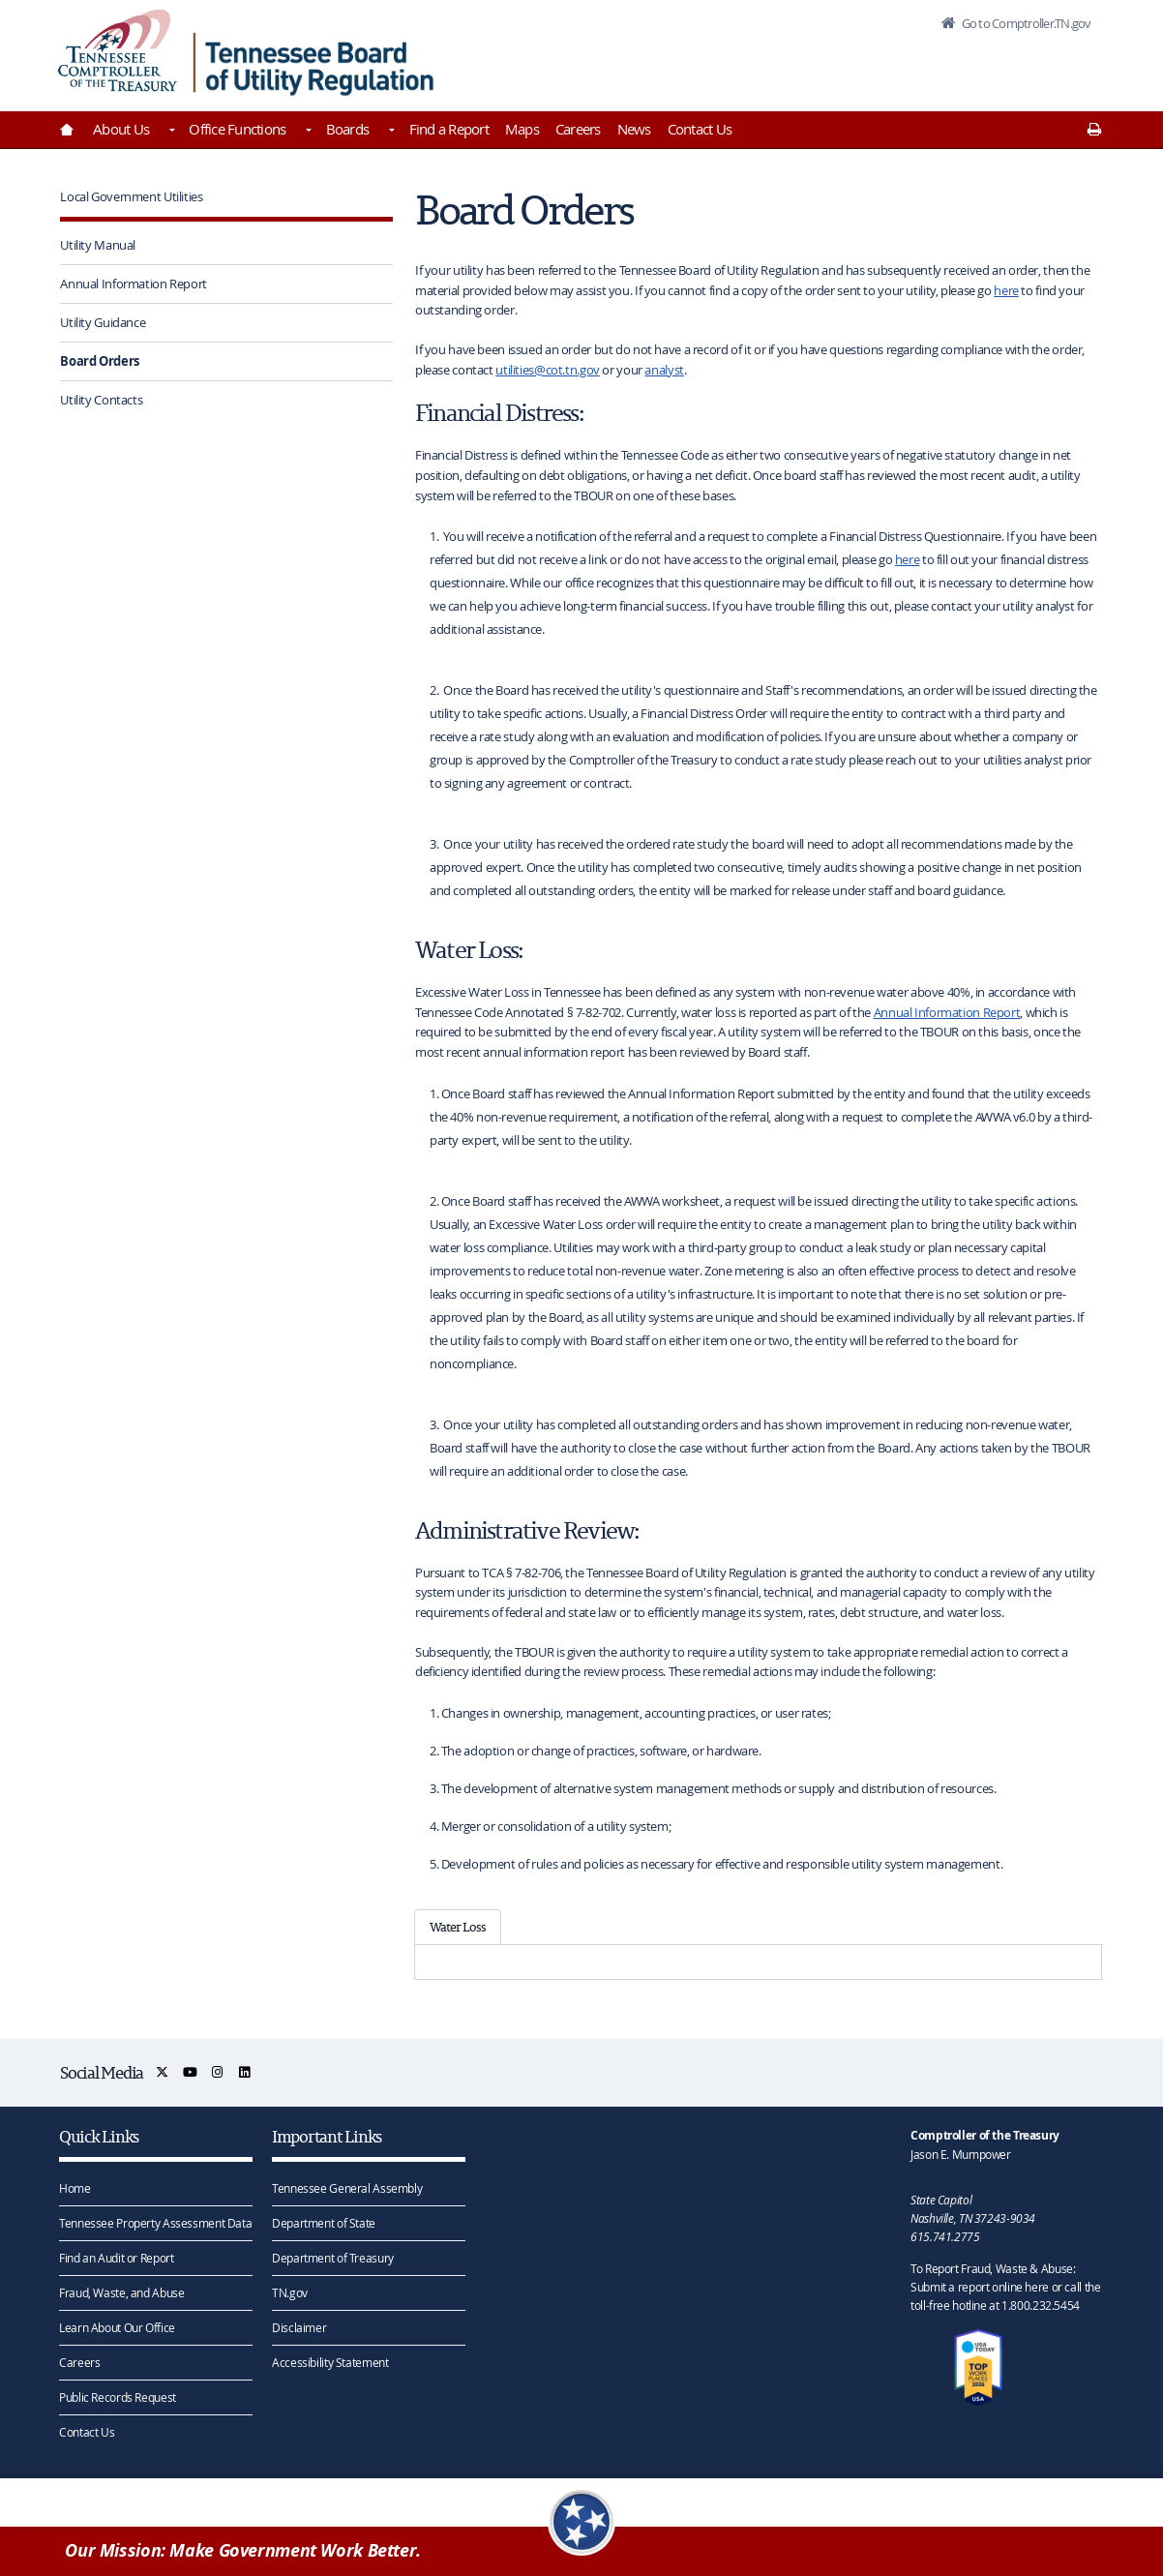  I want to click on [Toggles Office Functions], so click(306, 131).